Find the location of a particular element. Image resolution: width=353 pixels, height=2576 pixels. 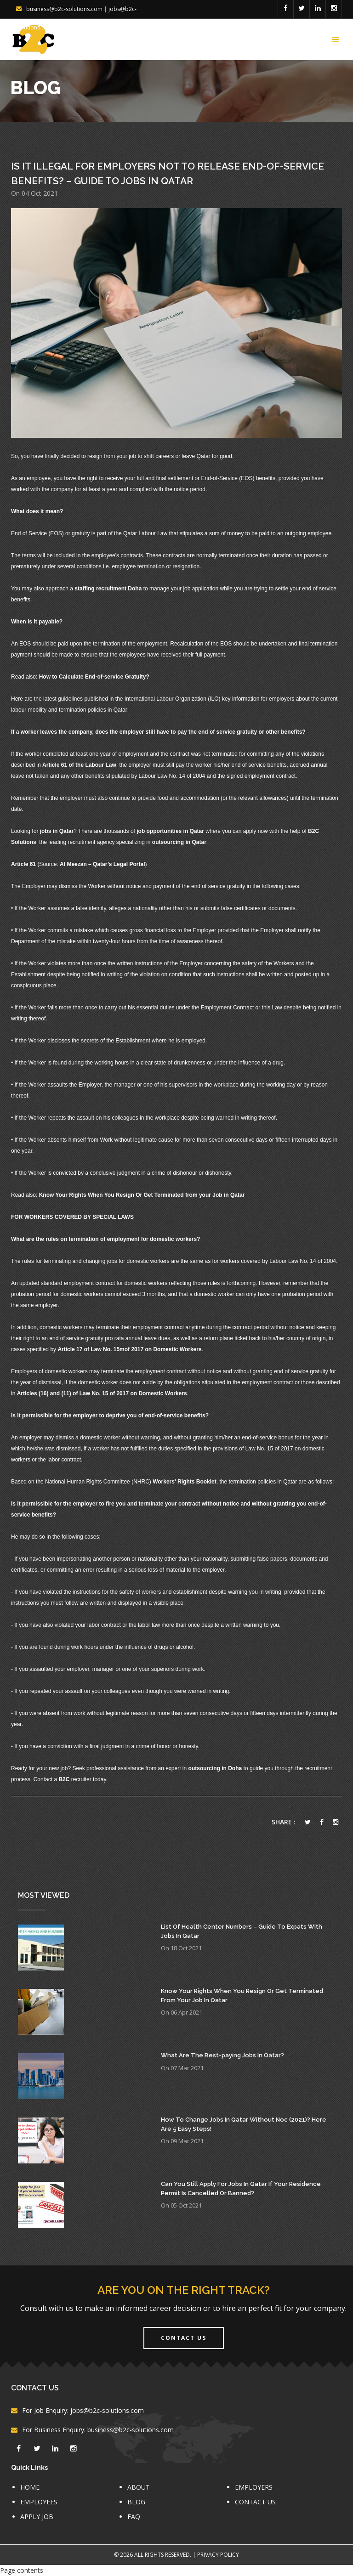

BLOG is located at coordinates (136, 2501).